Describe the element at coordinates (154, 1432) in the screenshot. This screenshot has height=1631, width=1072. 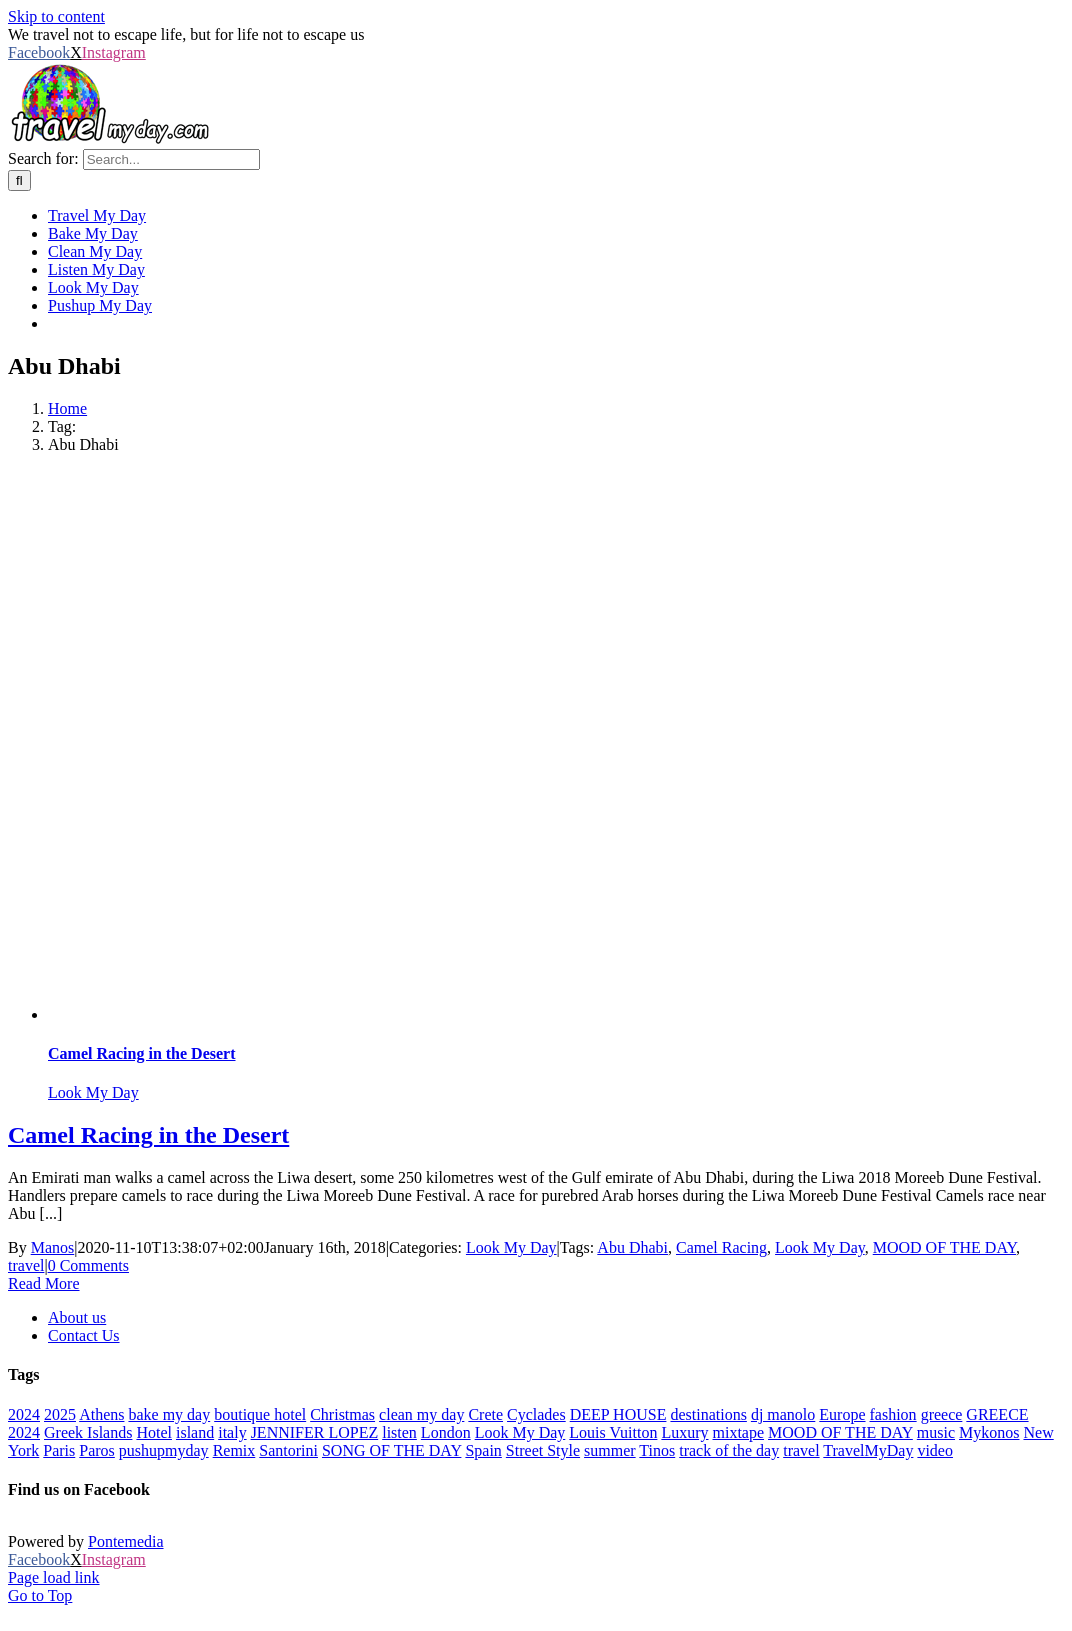
I see `Hotel [Hotel (143 items)]` at that location.